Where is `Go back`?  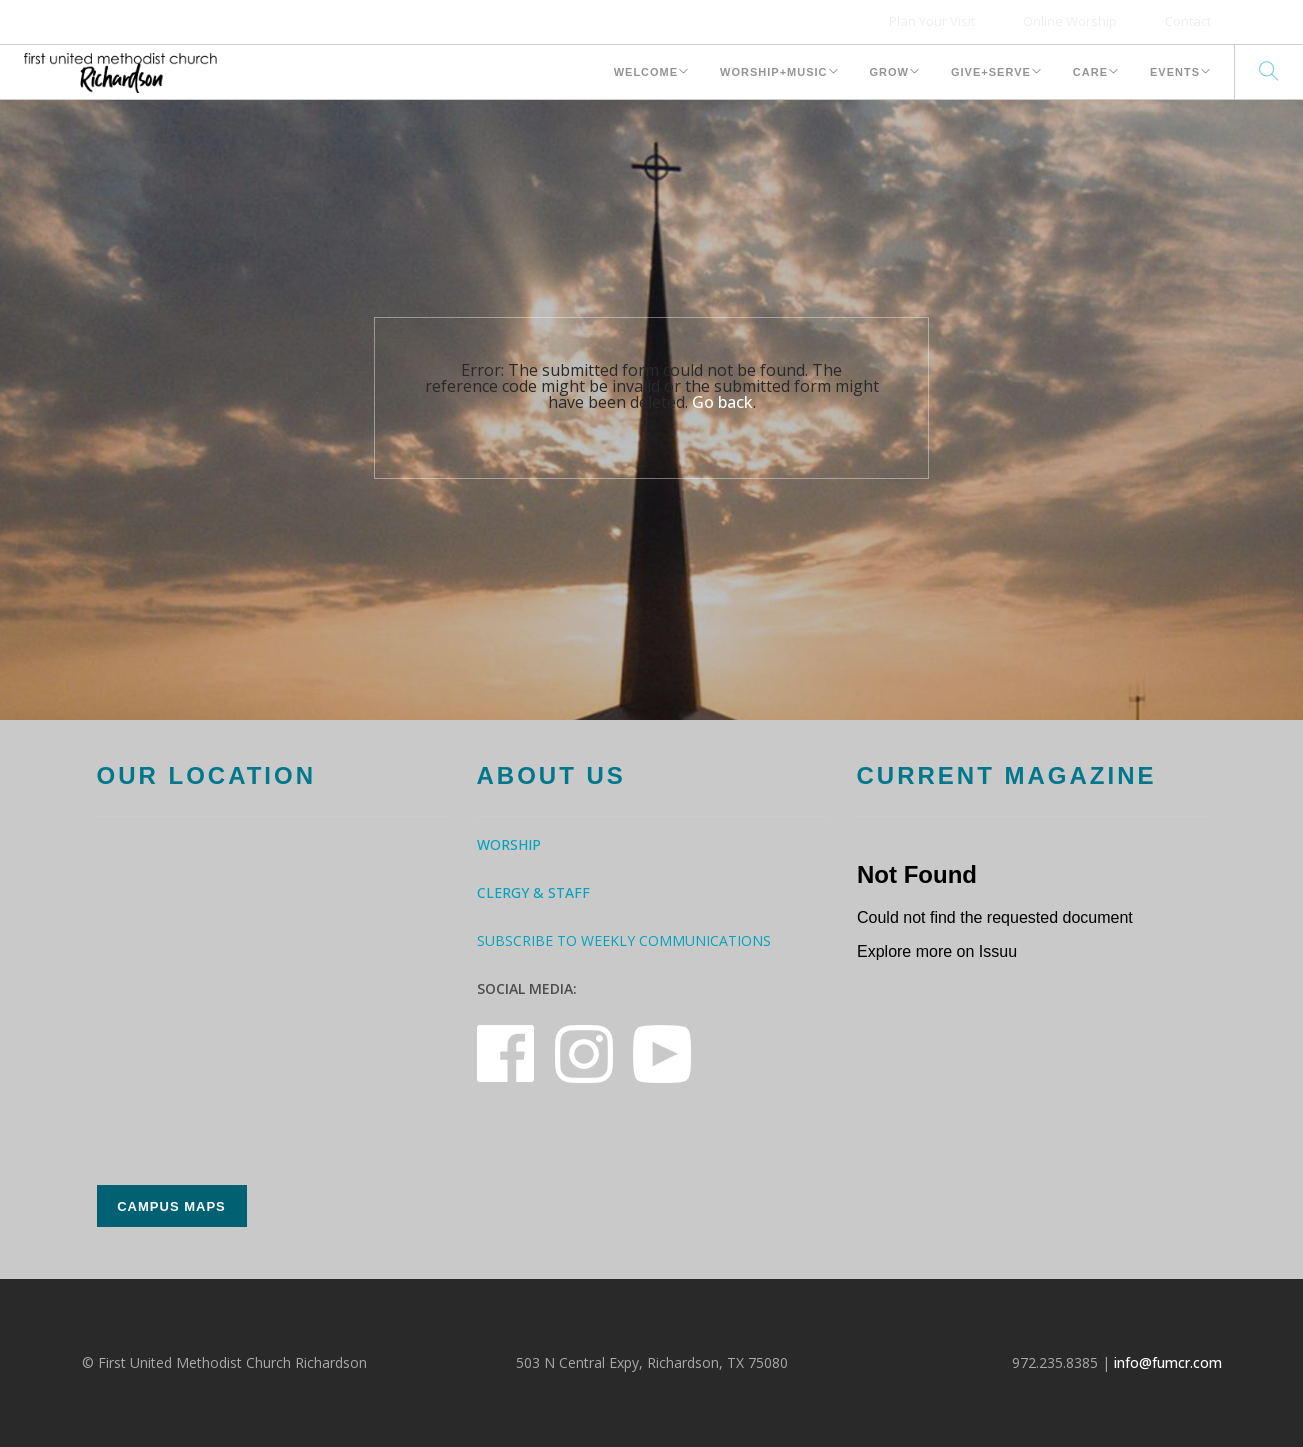
Go back is located at coordinates (722, 402).